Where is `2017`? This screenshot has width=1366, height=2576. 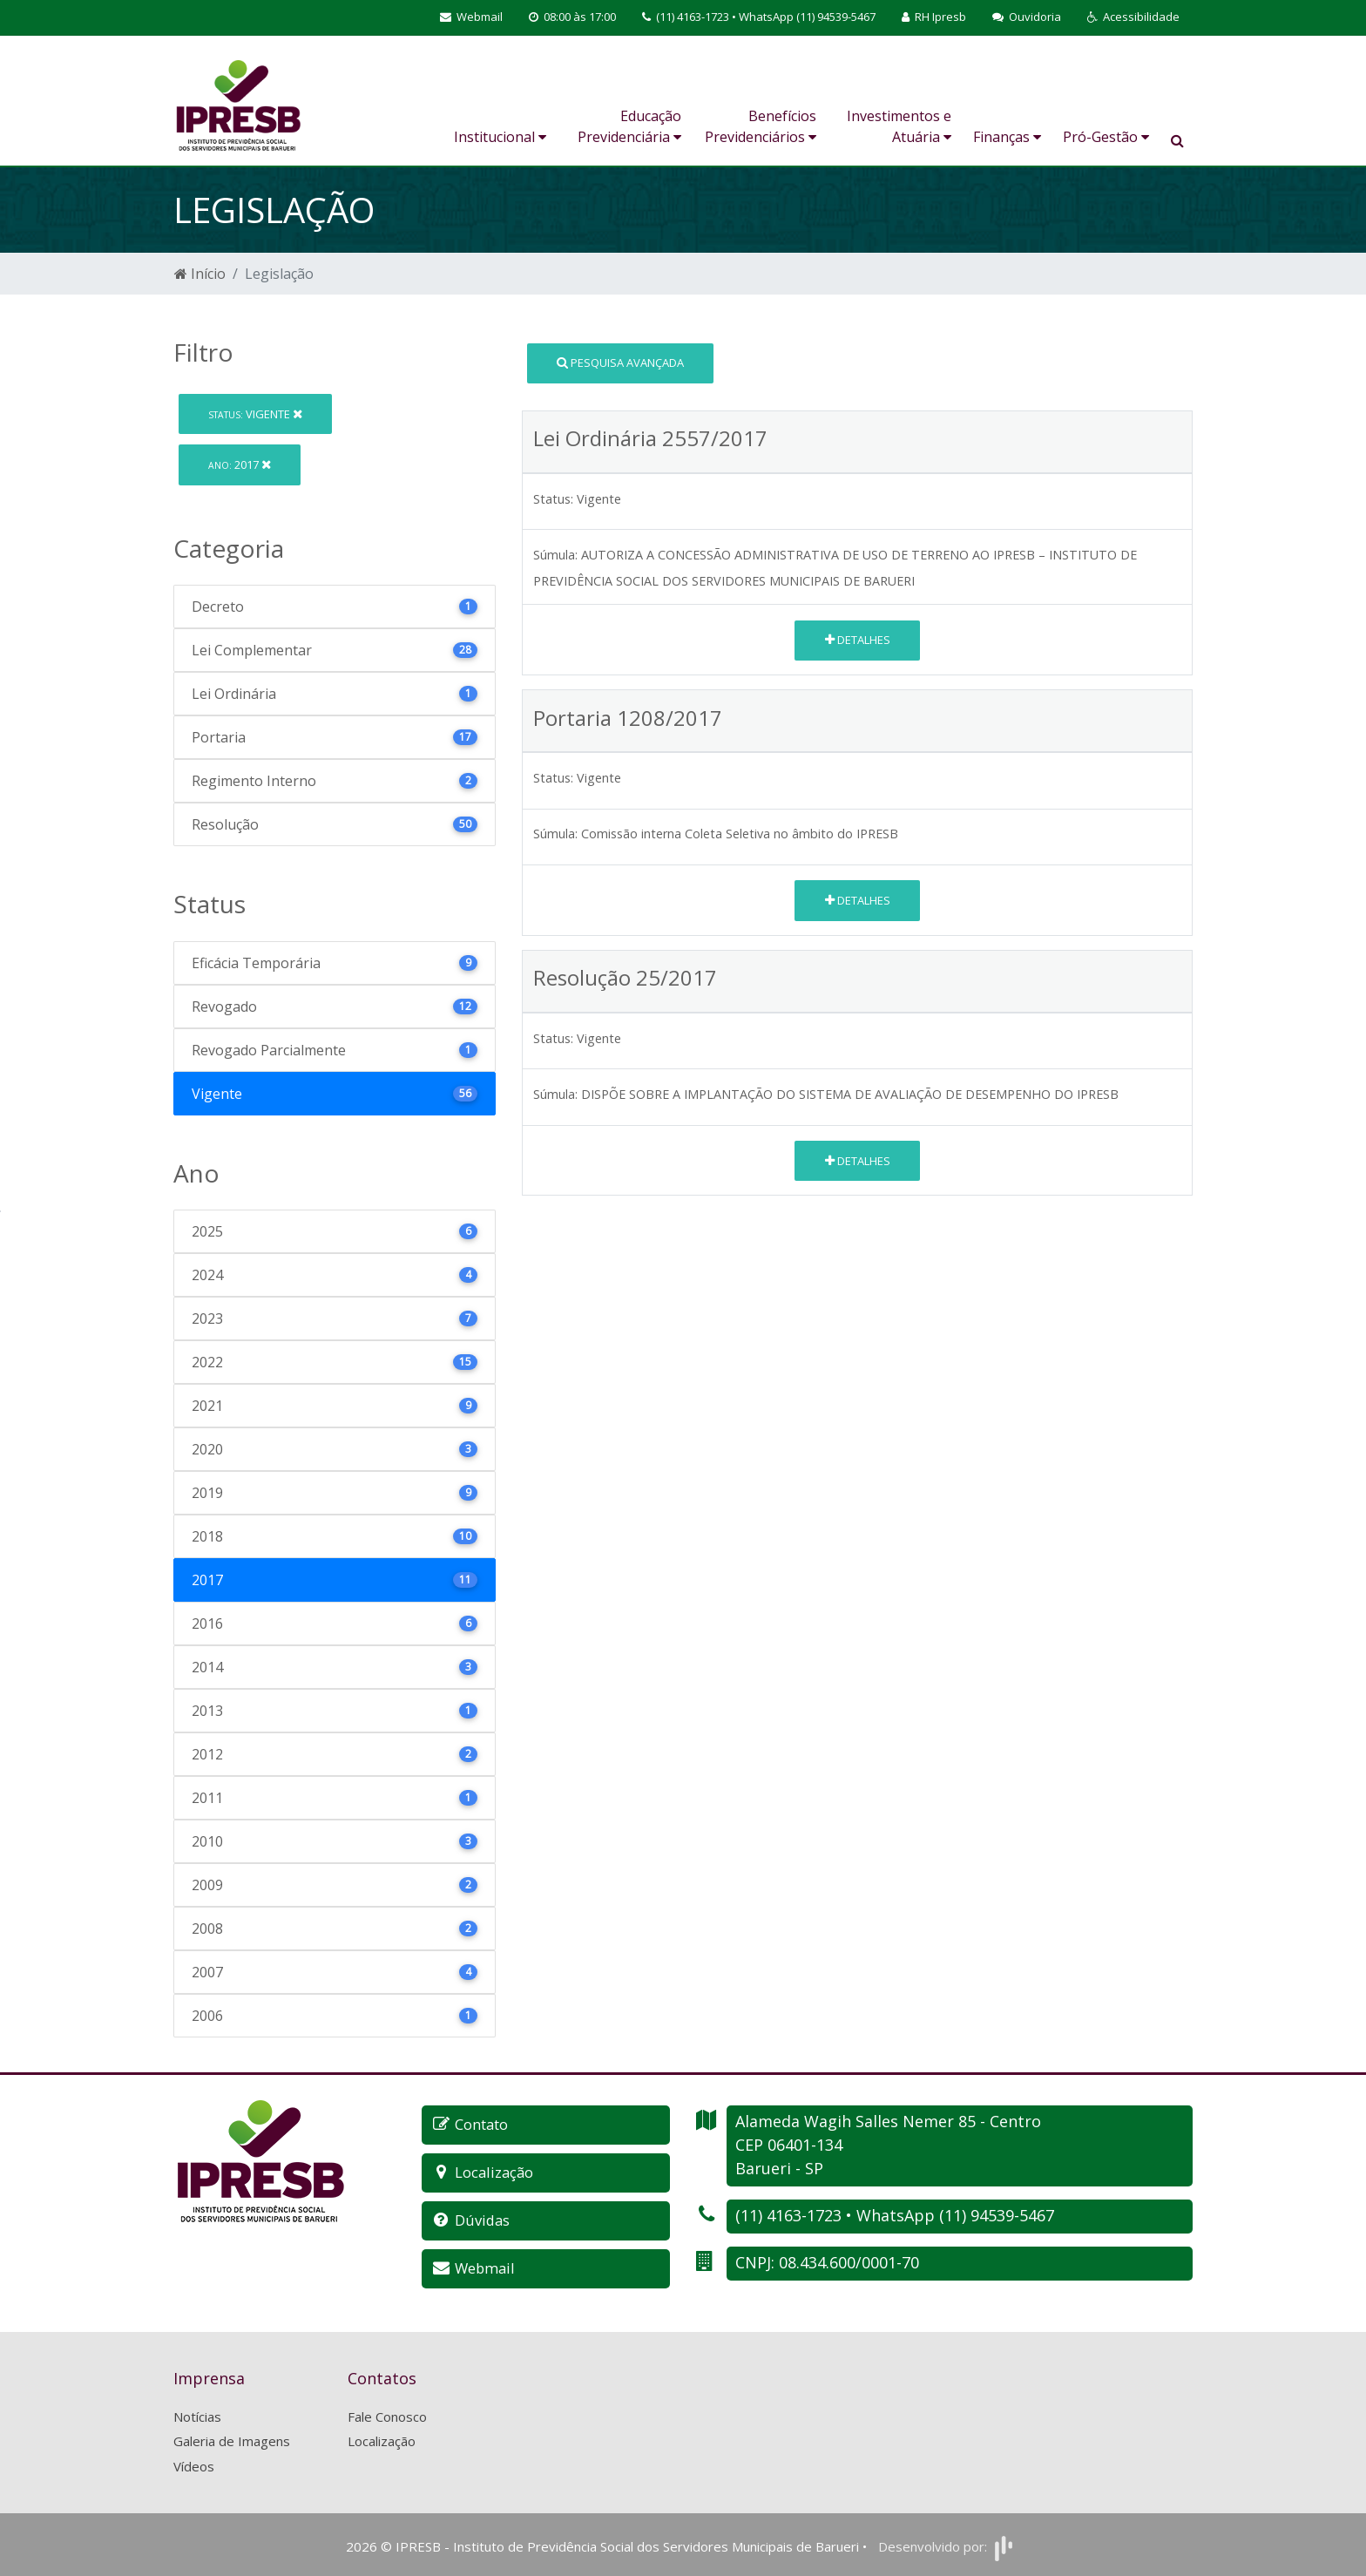 2017 is located at coordinates (239, 464).